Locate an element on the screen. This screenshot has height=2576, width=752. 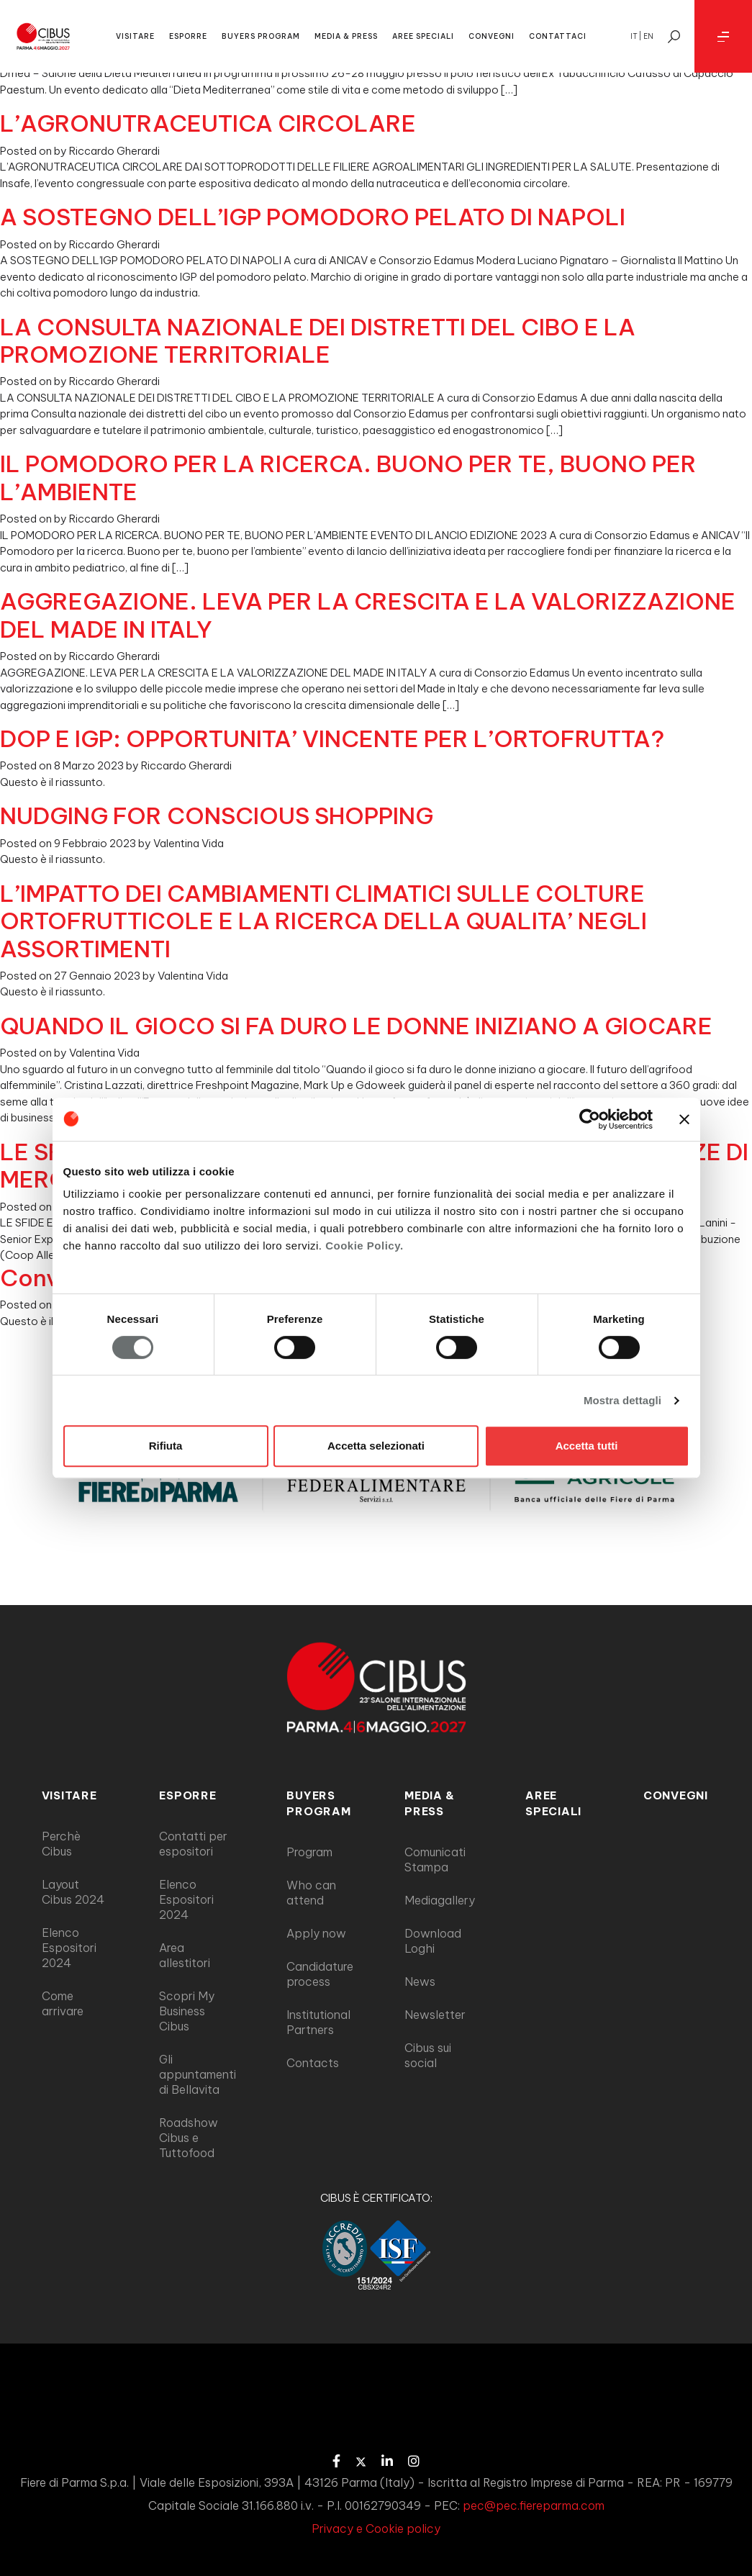
en is located at coordinates (648, 36).